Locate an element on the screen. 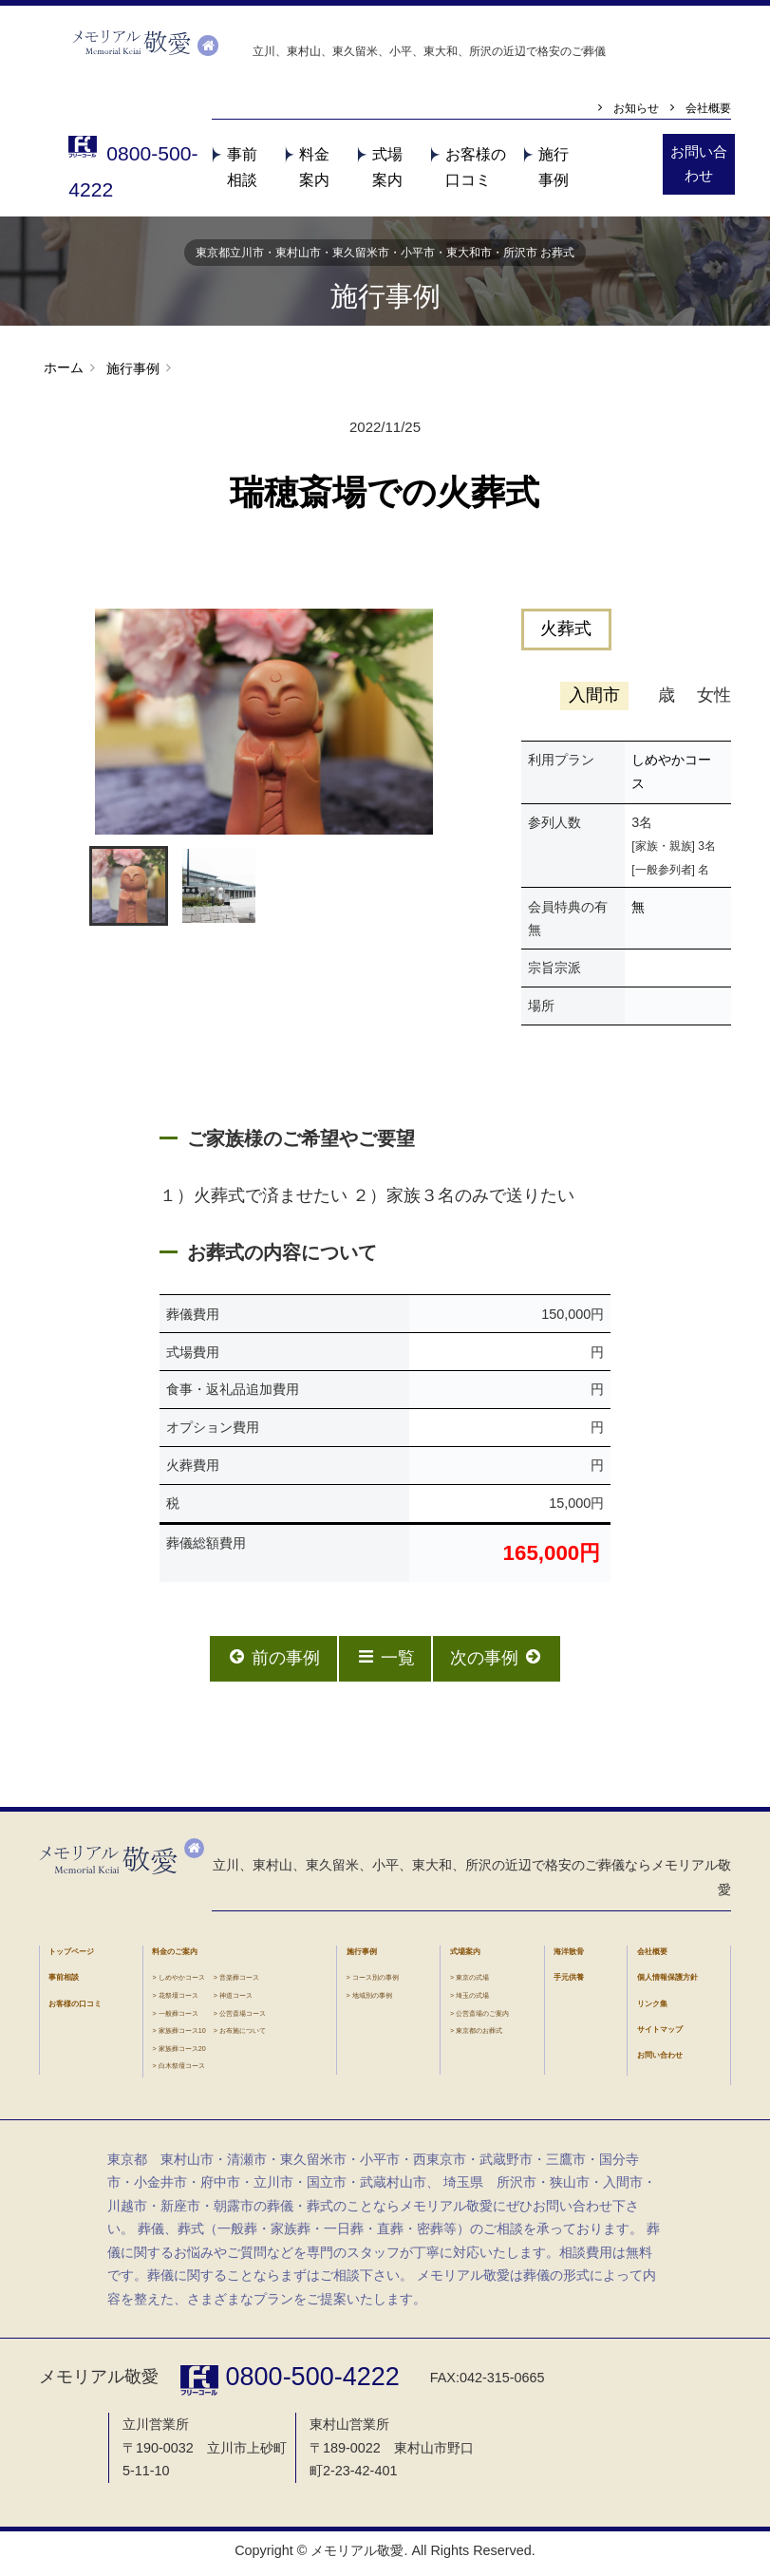 The image size is (770, 2576). 家族葬コース10 is located at coordinates (182, 2035).